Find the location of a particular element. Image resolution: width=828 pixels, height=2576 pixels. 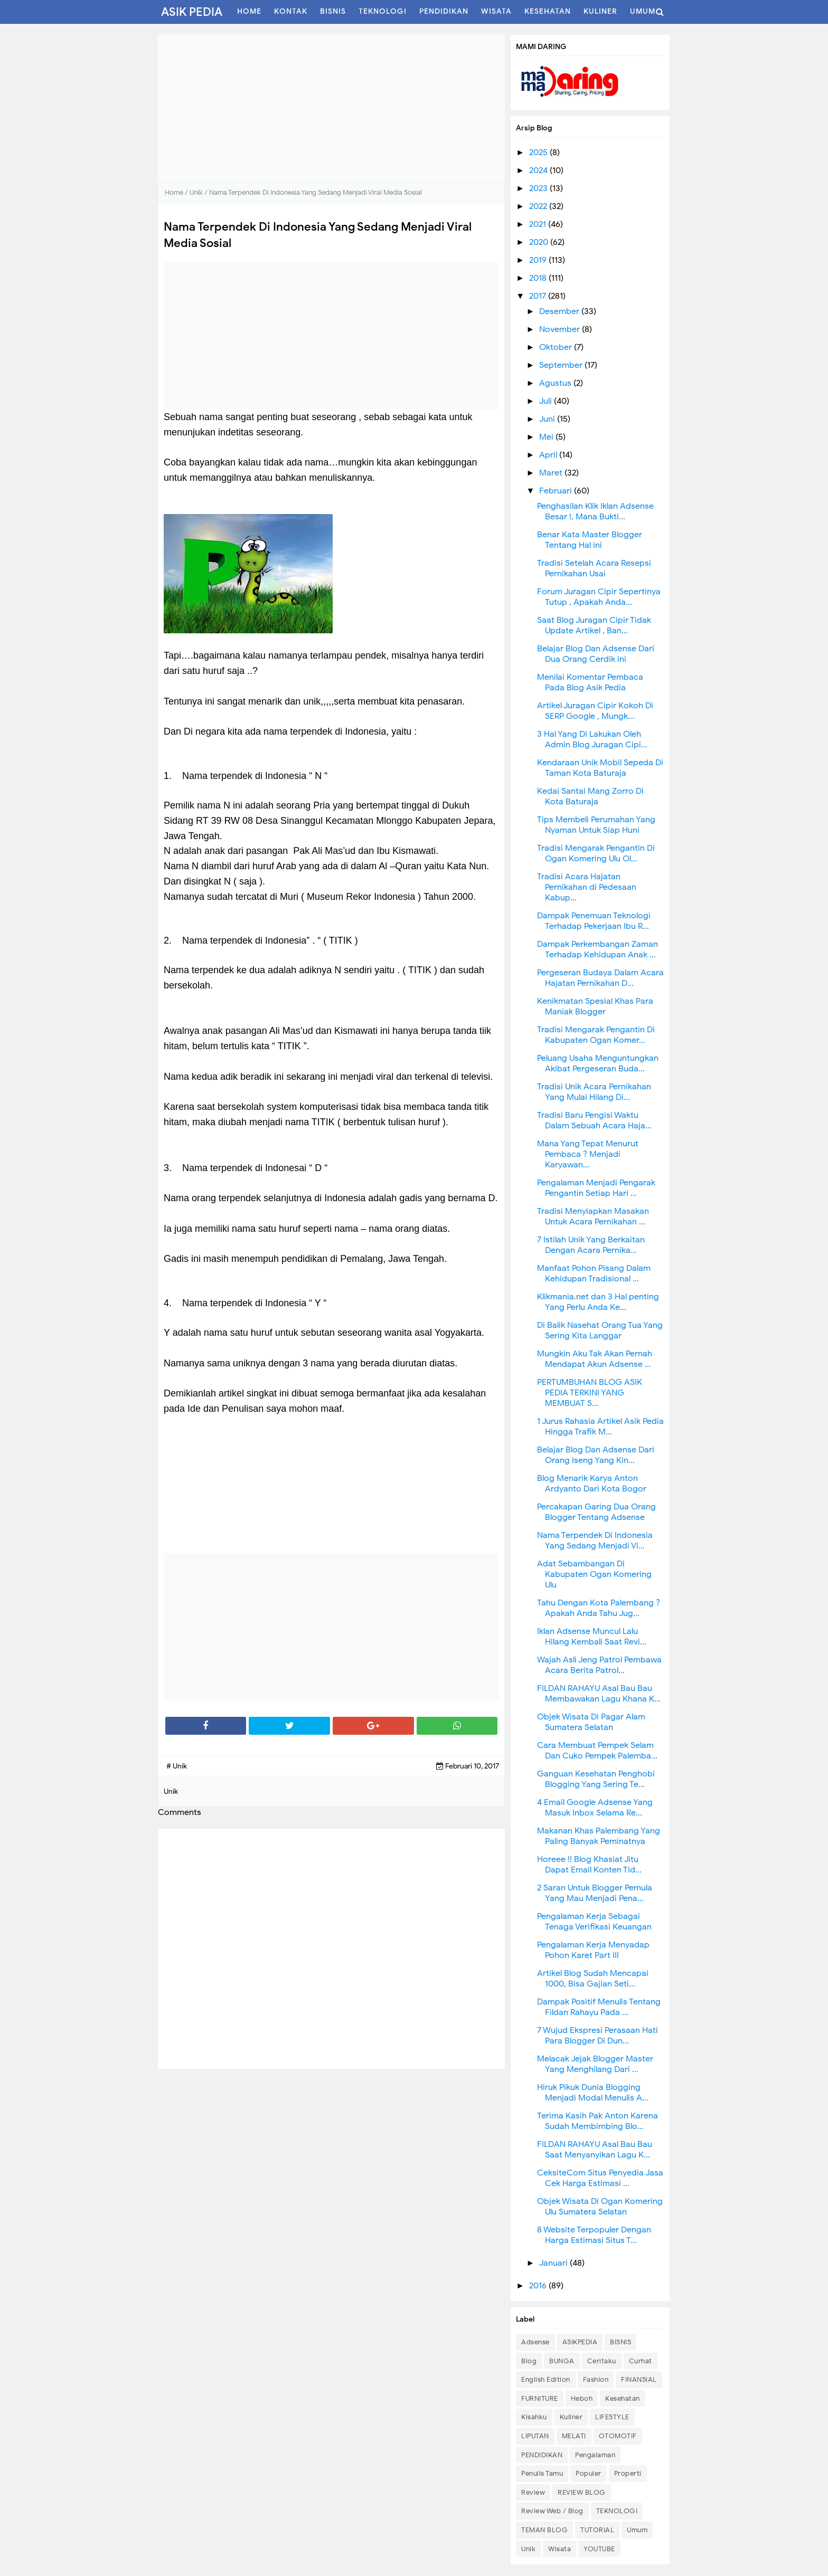

Properti is located at coordinates (628, 2473).